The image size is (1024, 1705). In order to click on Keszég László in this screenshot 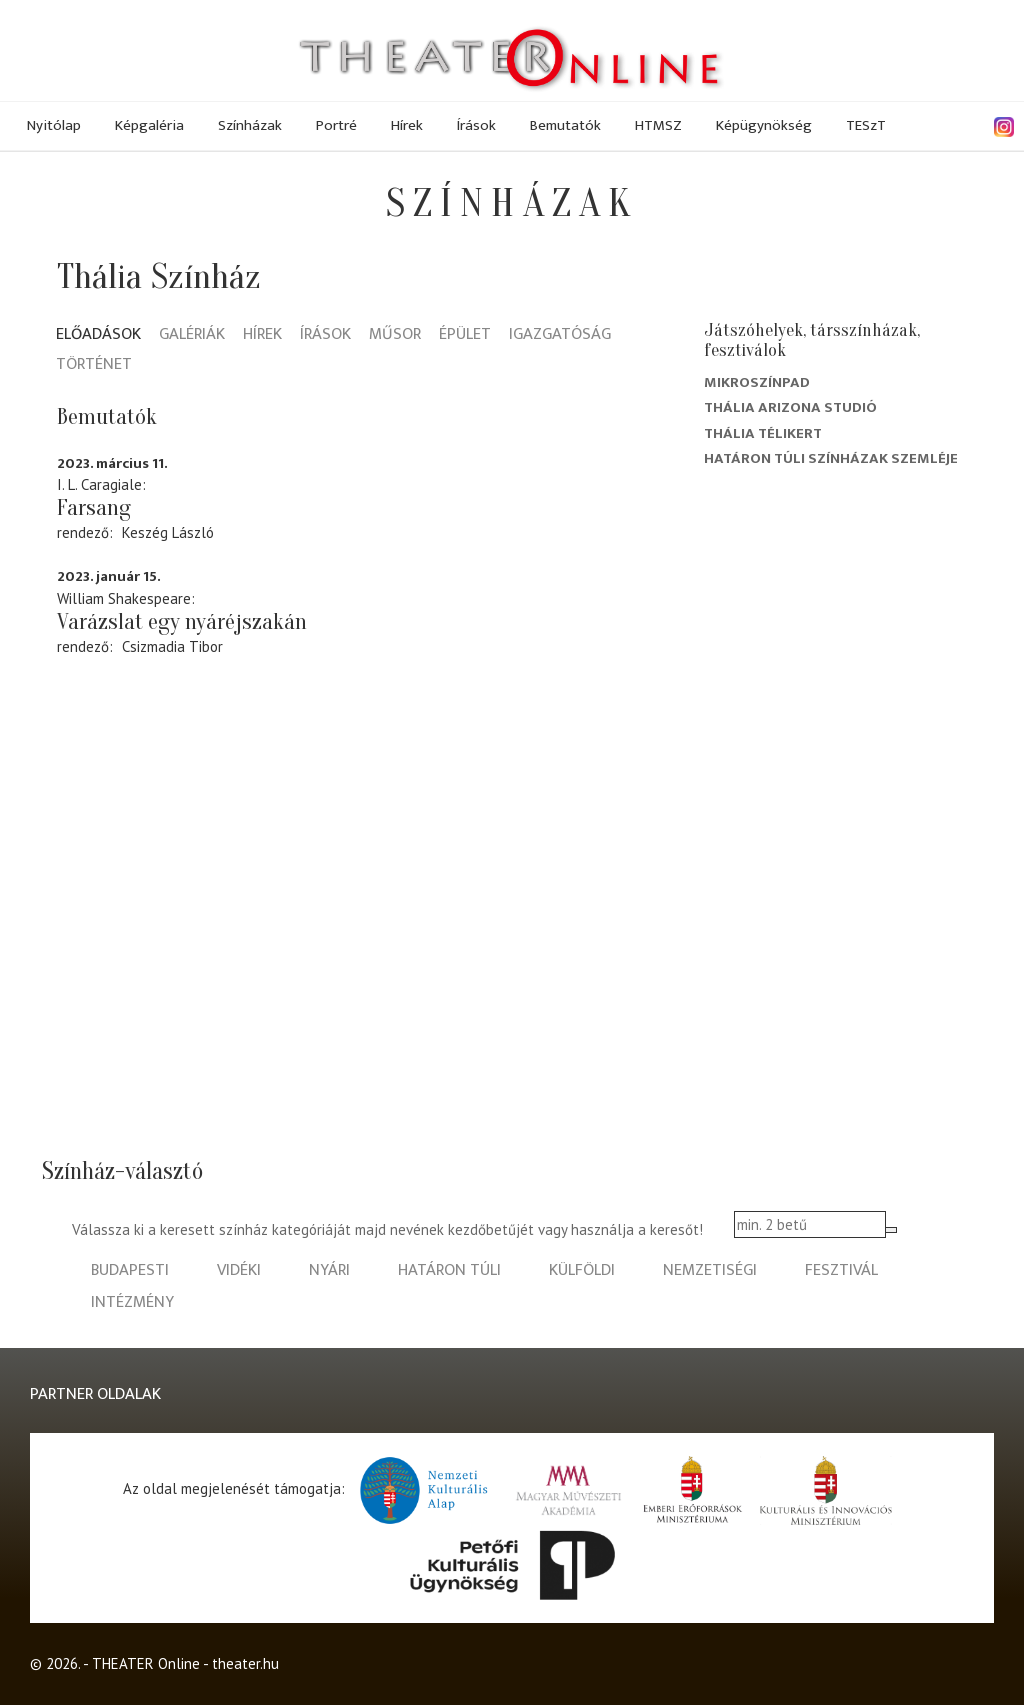, I will do `click(168, 532)`.